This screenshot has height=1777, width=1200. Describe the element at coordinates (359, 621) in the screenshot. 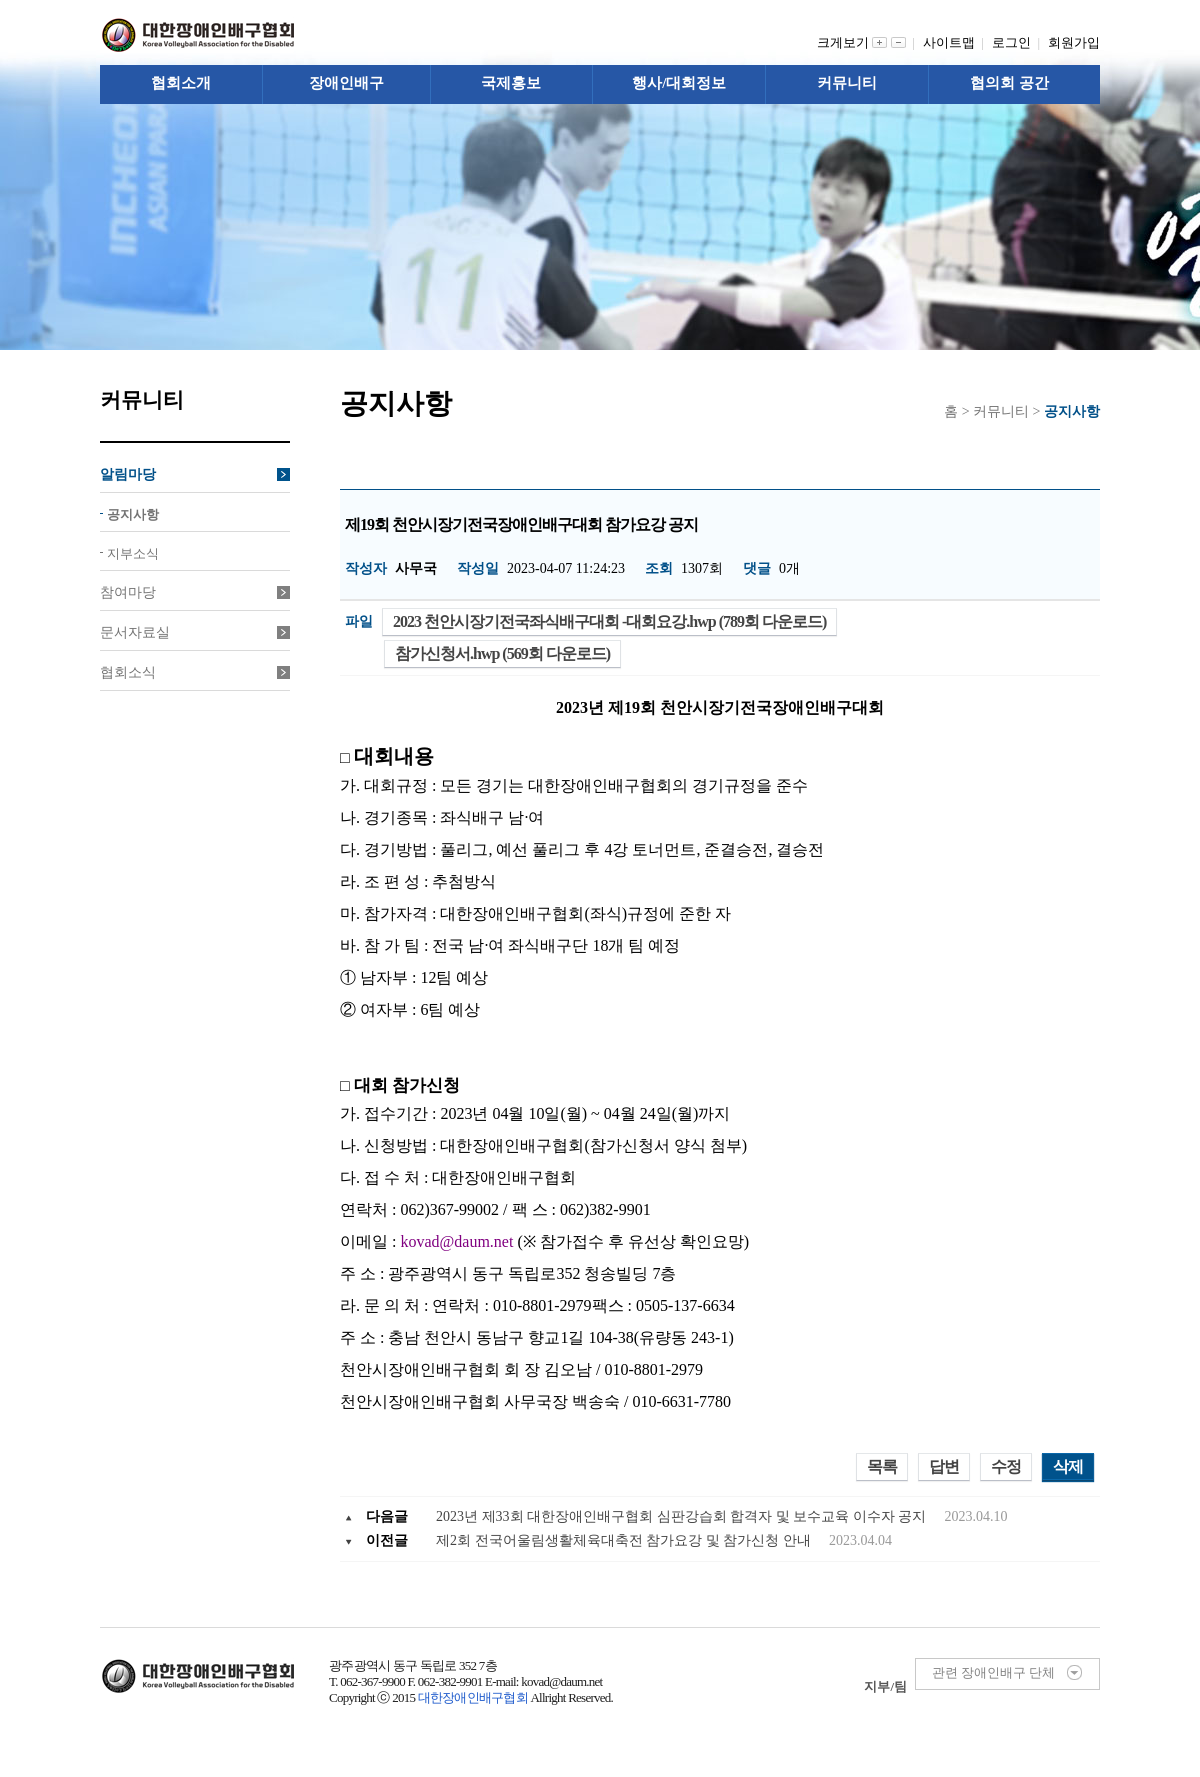

I see `파일` at that location.